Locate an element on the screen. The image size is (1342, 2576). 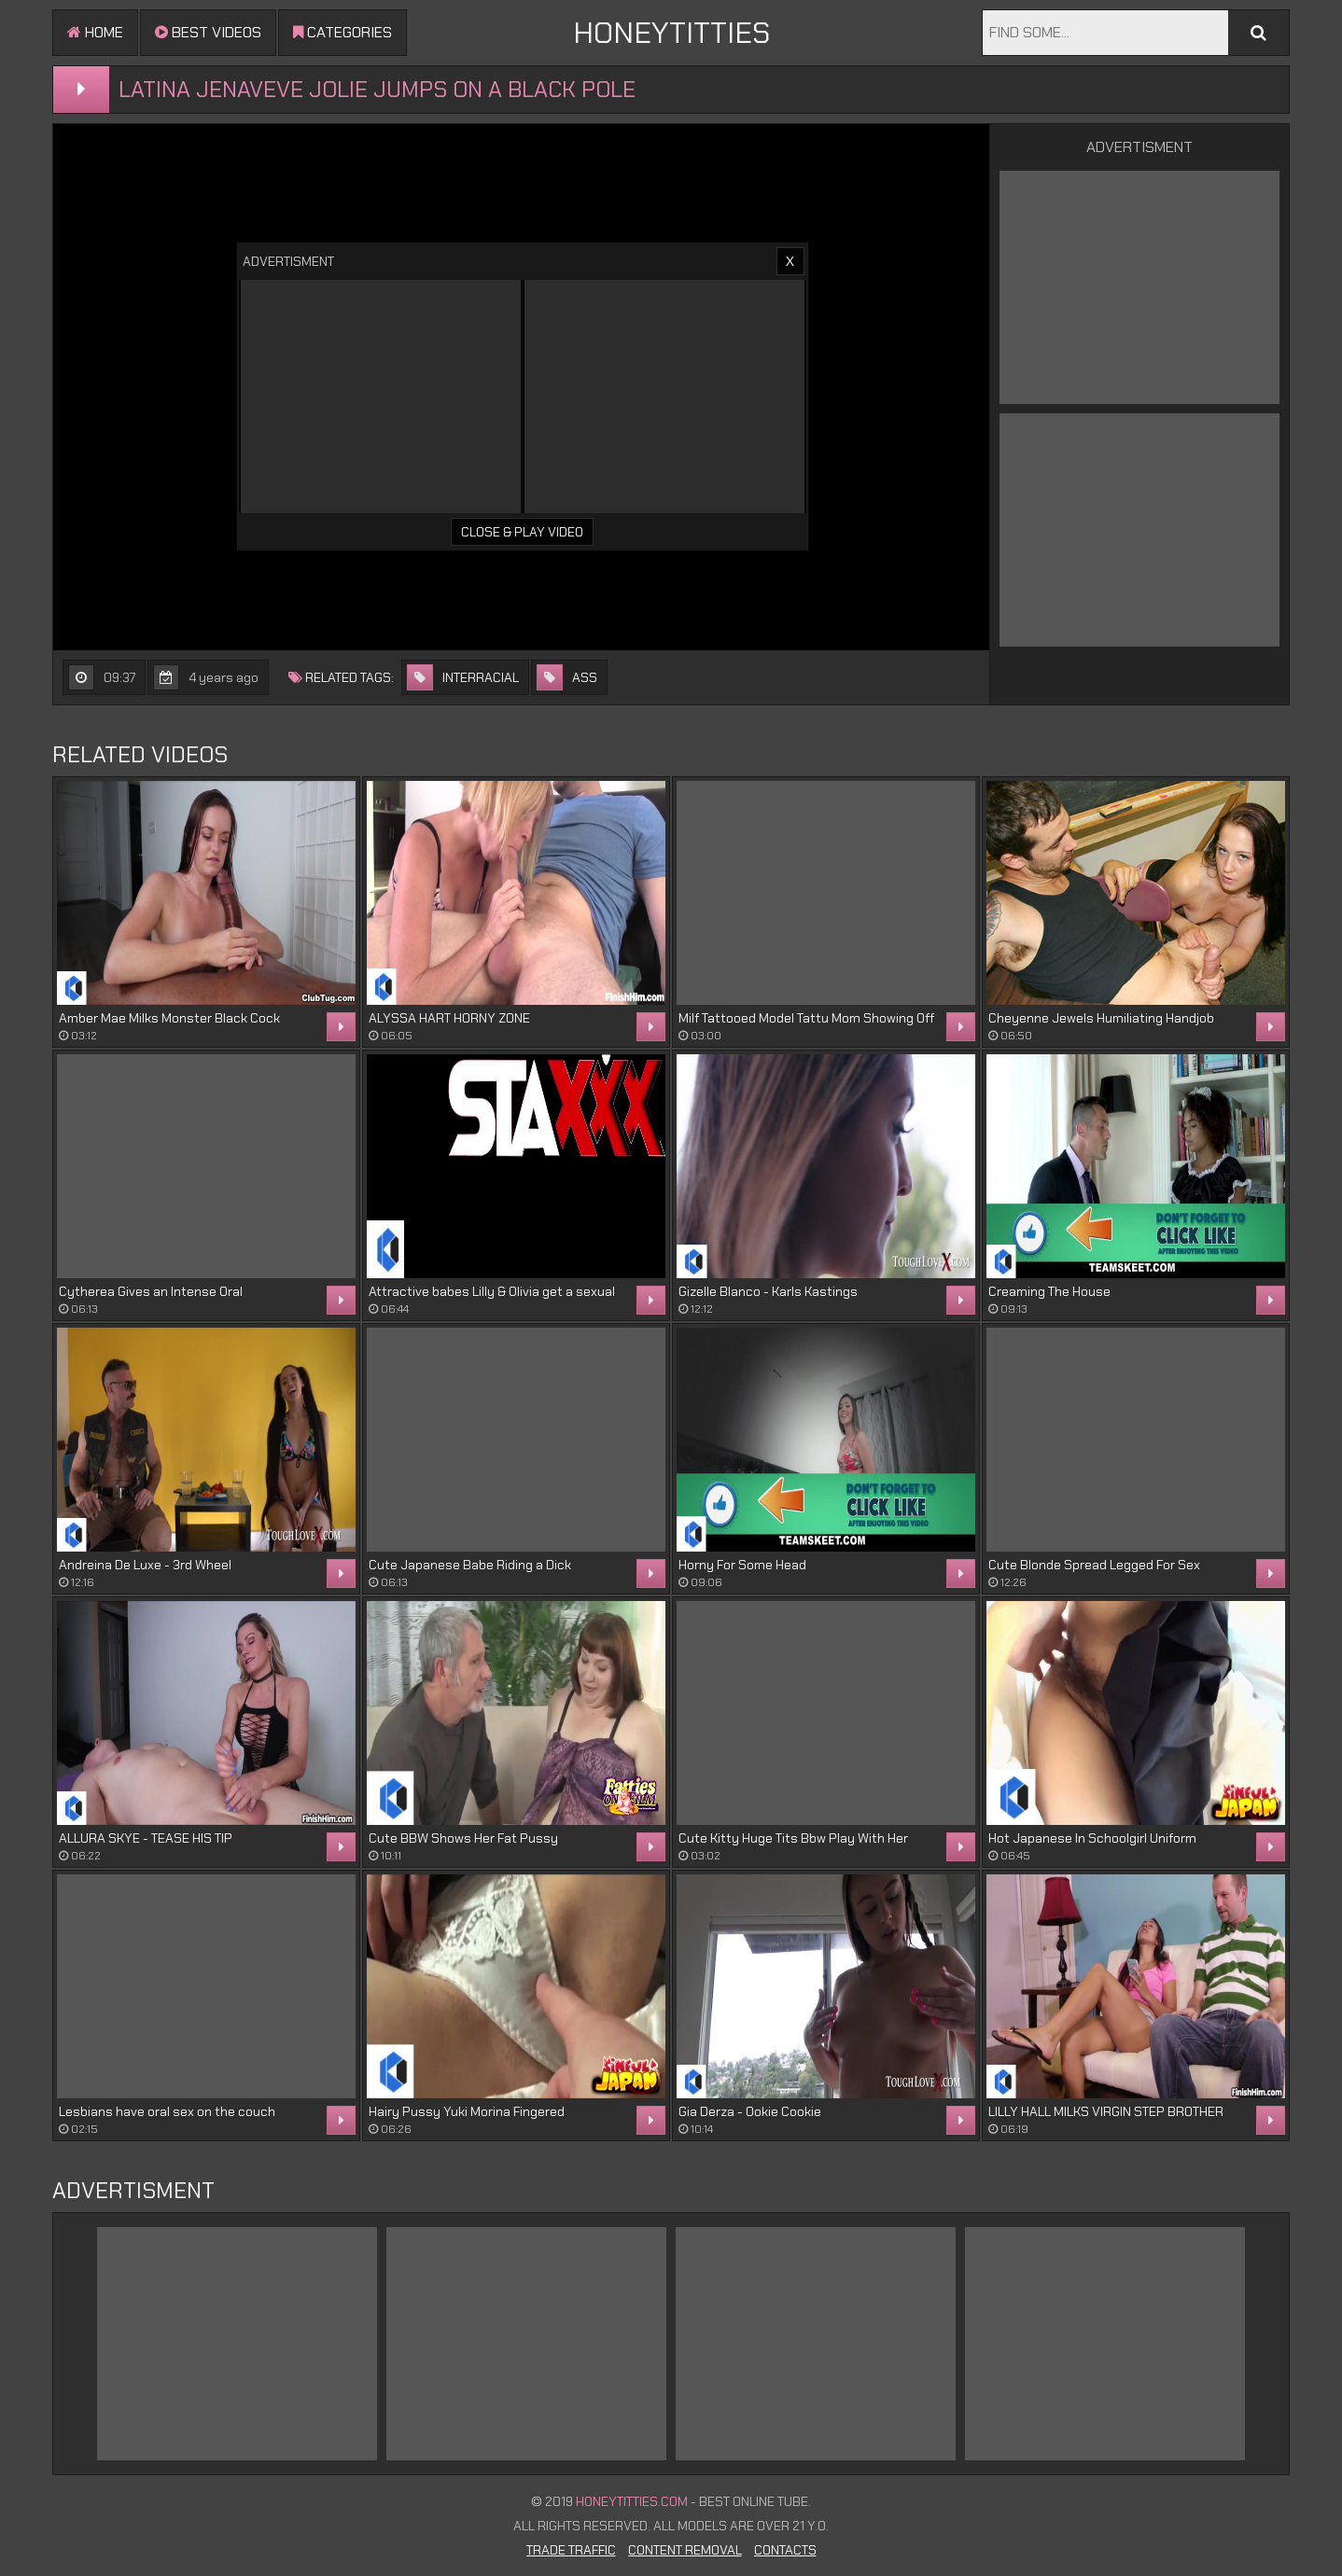
Cute Blonde Spread Legged For Sex is located at coordinates (1094, 1564).